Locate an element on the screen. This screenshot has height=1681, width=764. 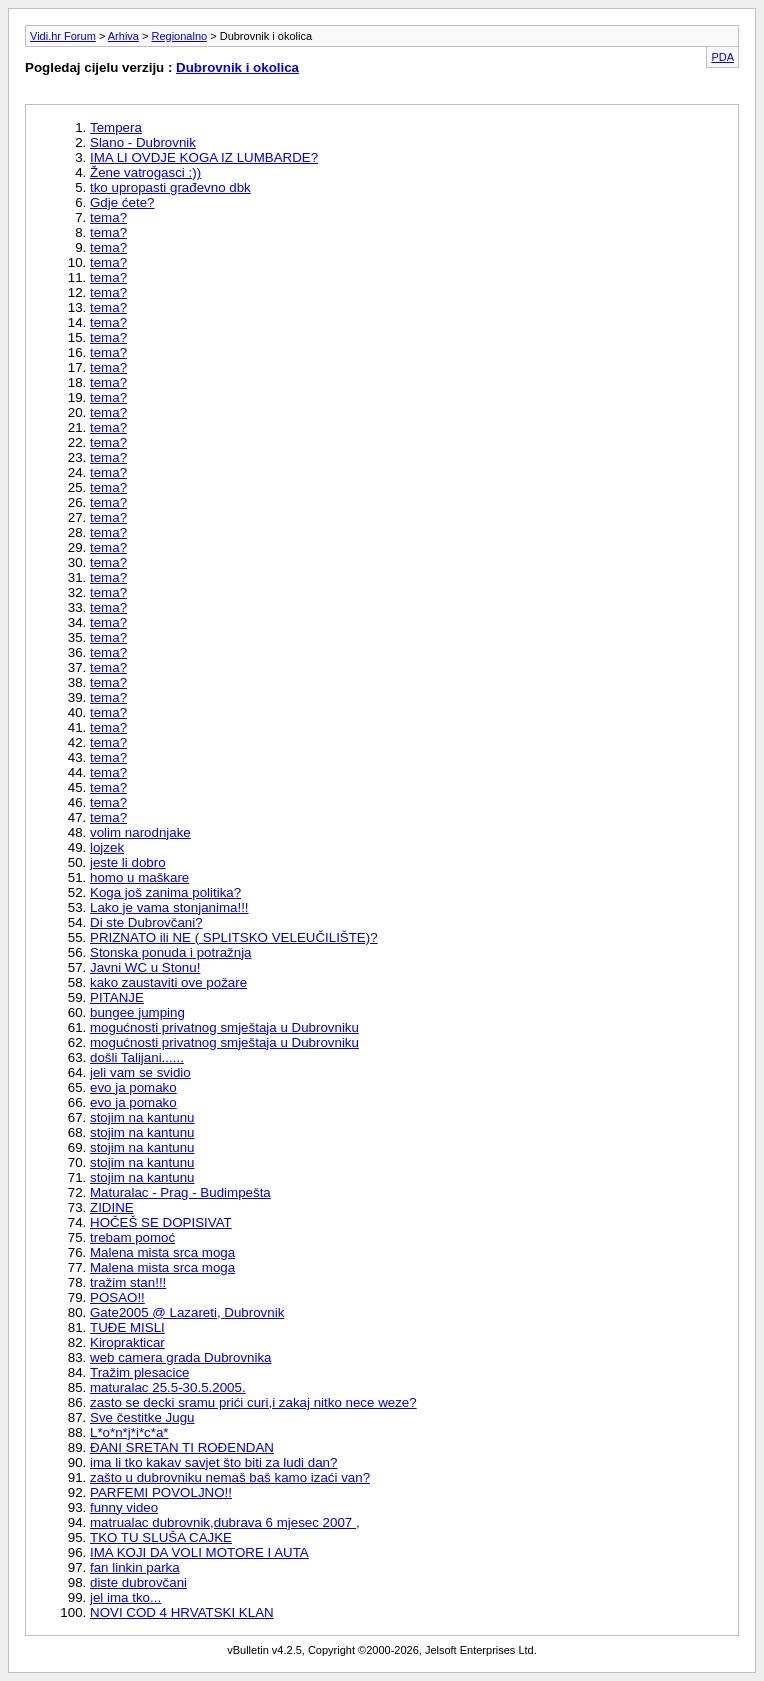
tražim stan!!! is located at coordinates (128, 1282).